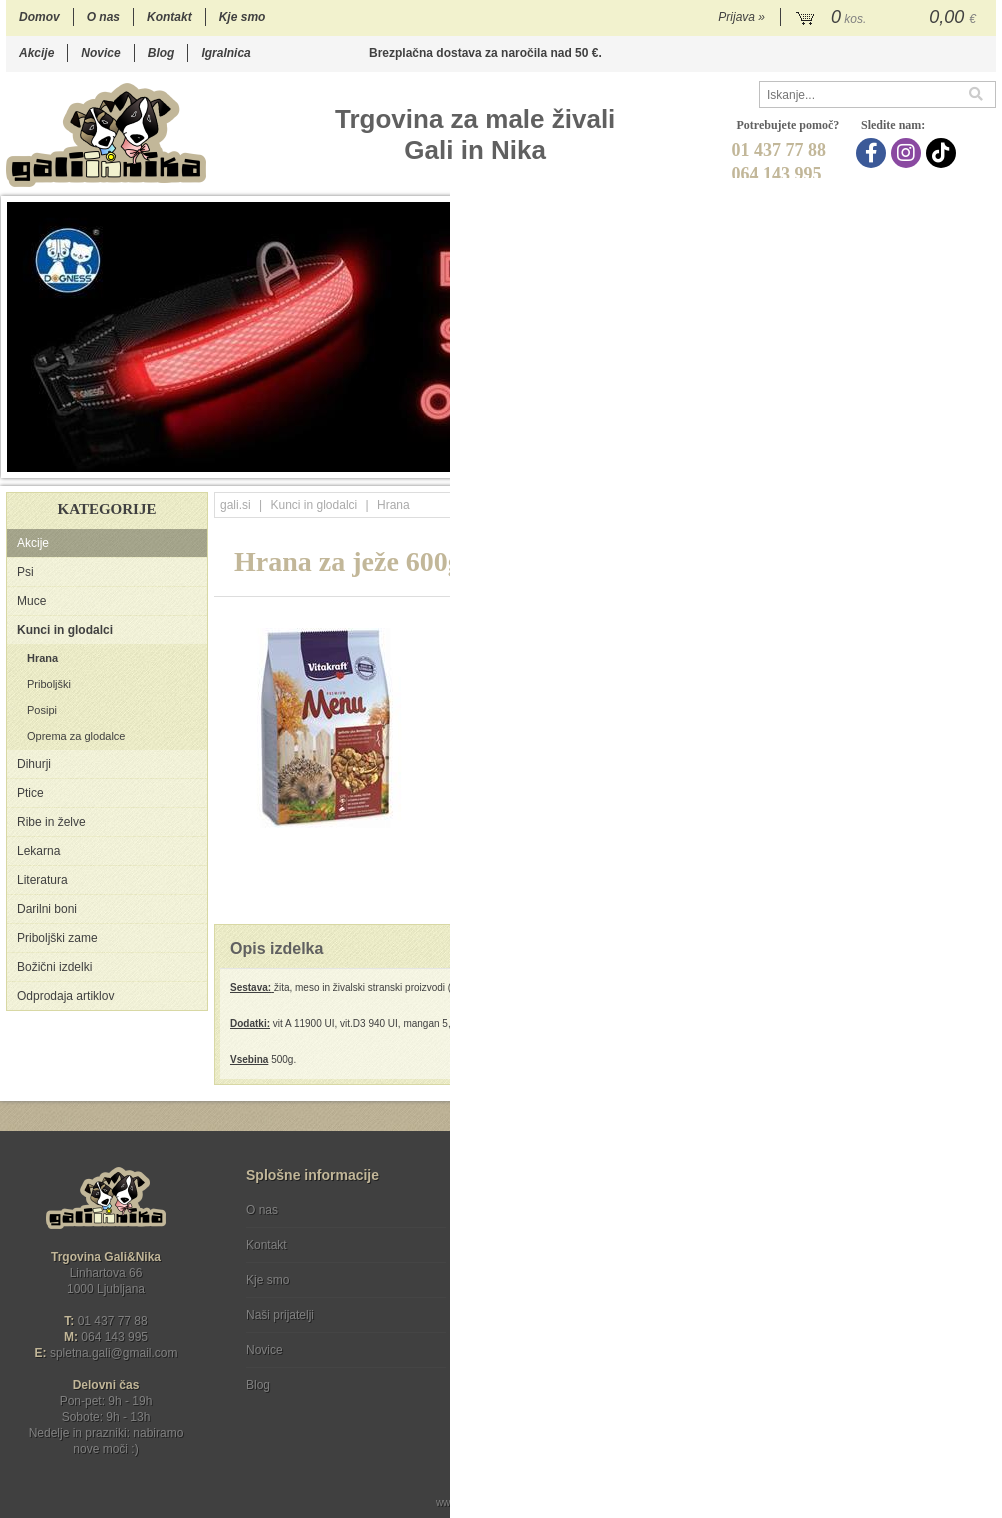  What do you see at coordinates (543, 1377) in the screenshot?
I see `Ocenite nas!` at bounding box center [543, 1377].